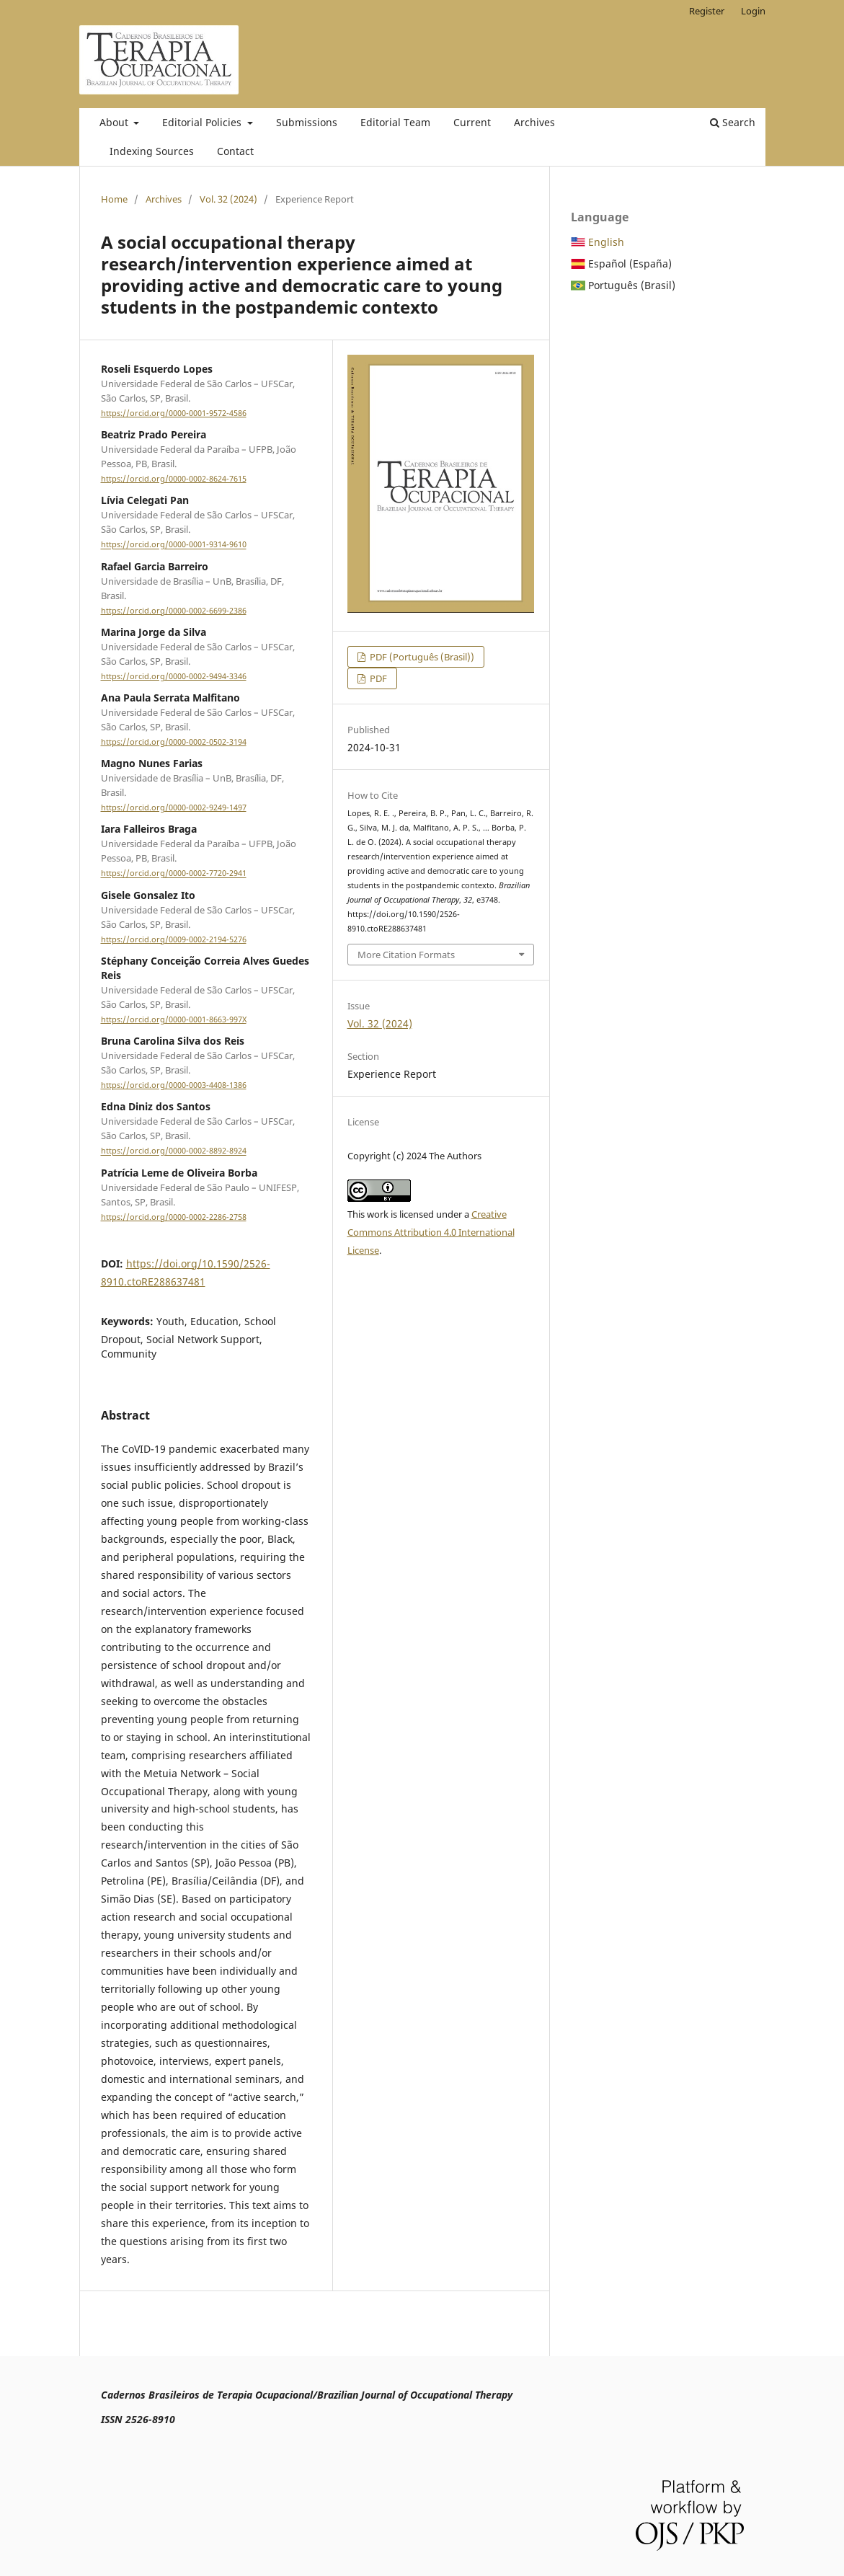  What do you see at coordinates (173, 939) in the screenshot?
I see `https://orcid.org/0009-0002-2194-5276` at bounding box center [173, 939].